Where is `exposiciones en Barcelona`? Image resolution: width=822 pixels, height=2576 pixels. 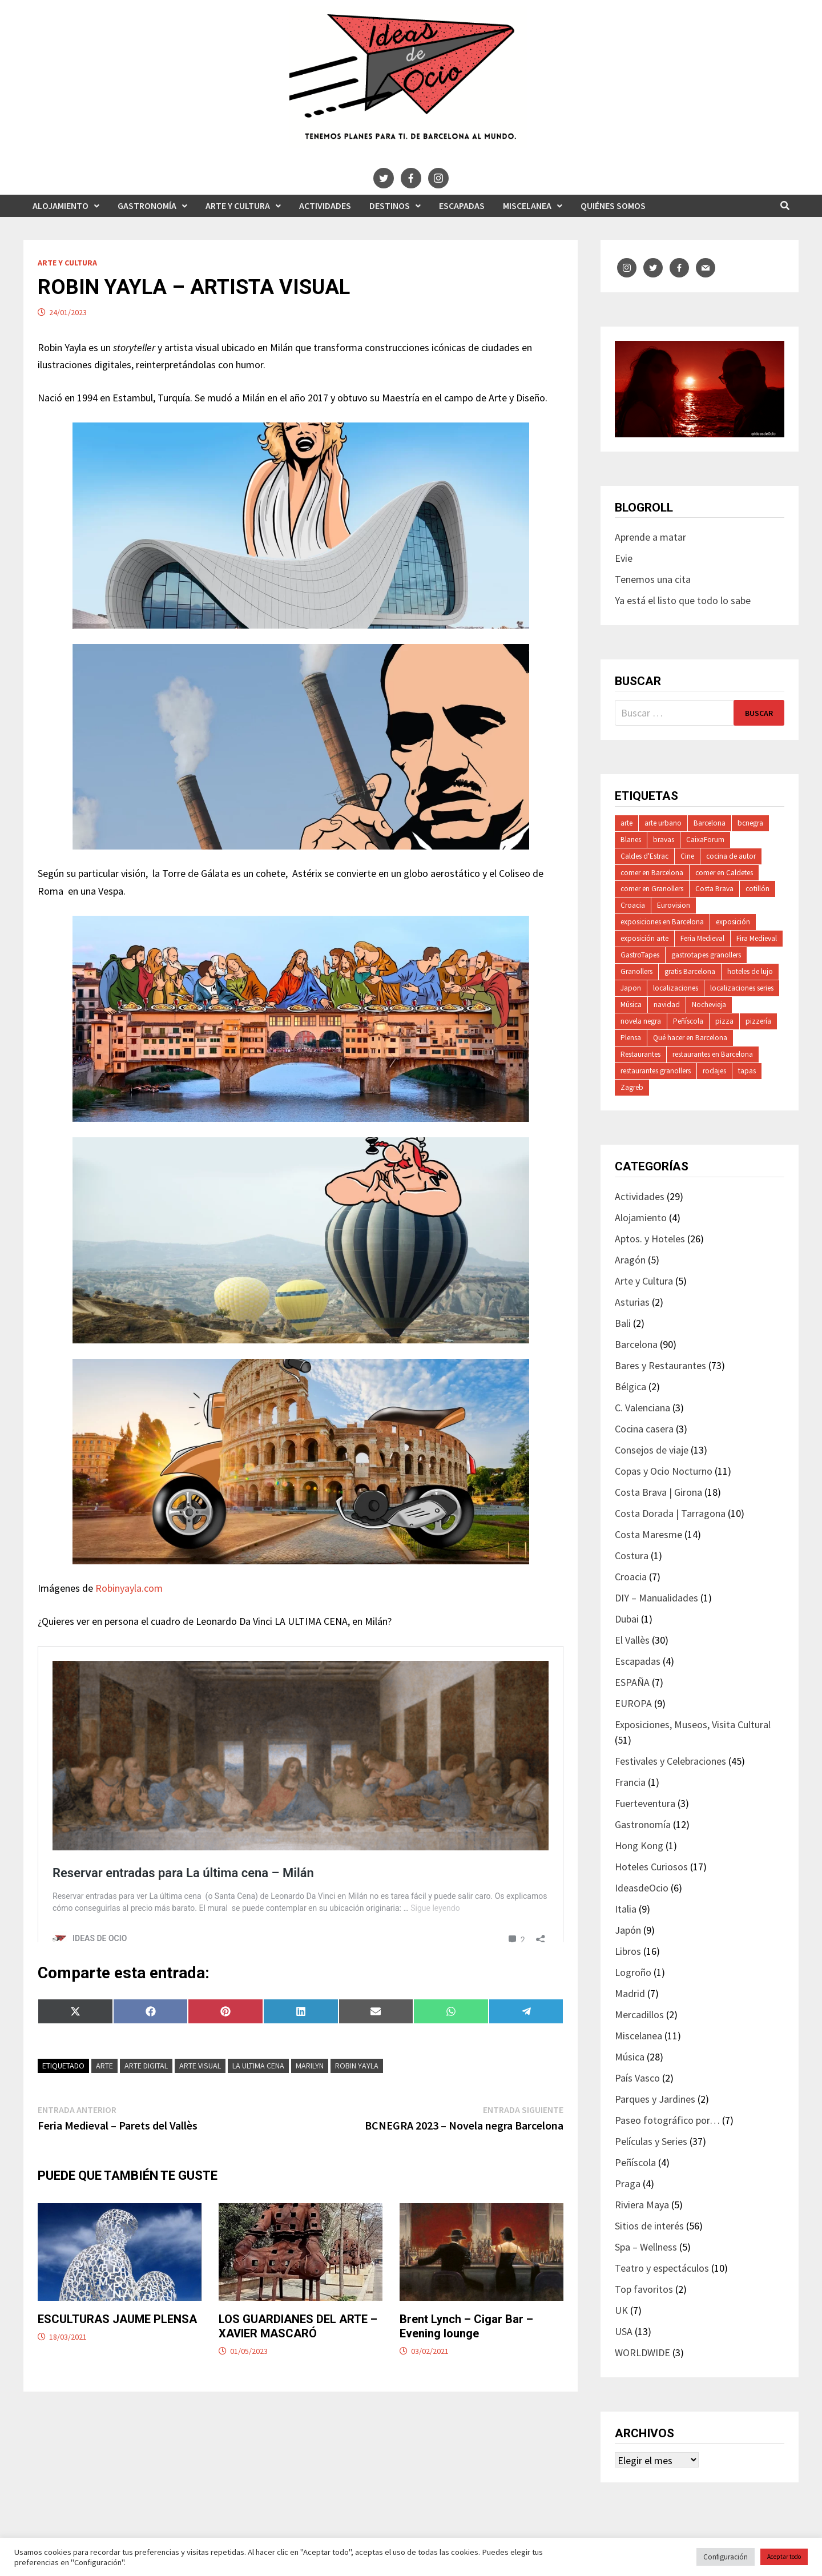 exposiciones en Barcelona is located at coordinates (662, 922).